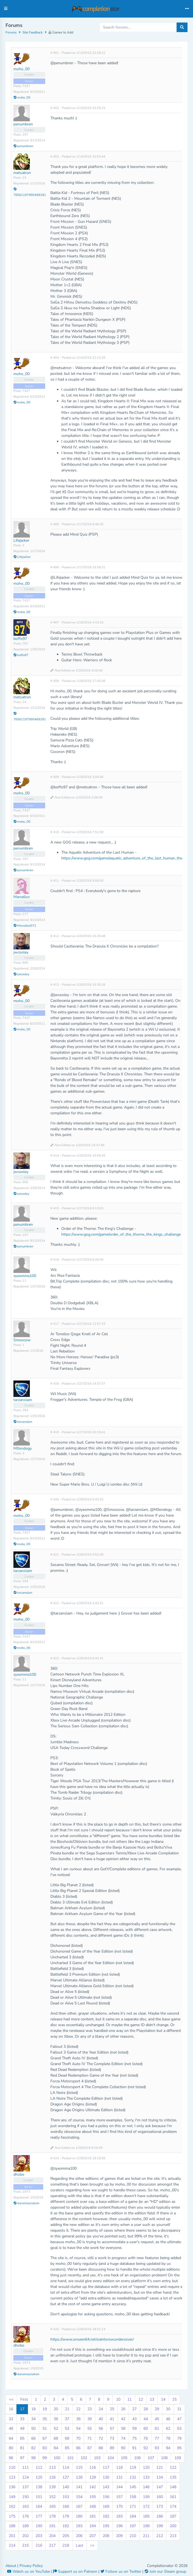 This screenshot has height=2576, width=193. What do you see at coordinates (20, 638) in the screenshot?
I see `boffo97` at bounding box center [20, 638].